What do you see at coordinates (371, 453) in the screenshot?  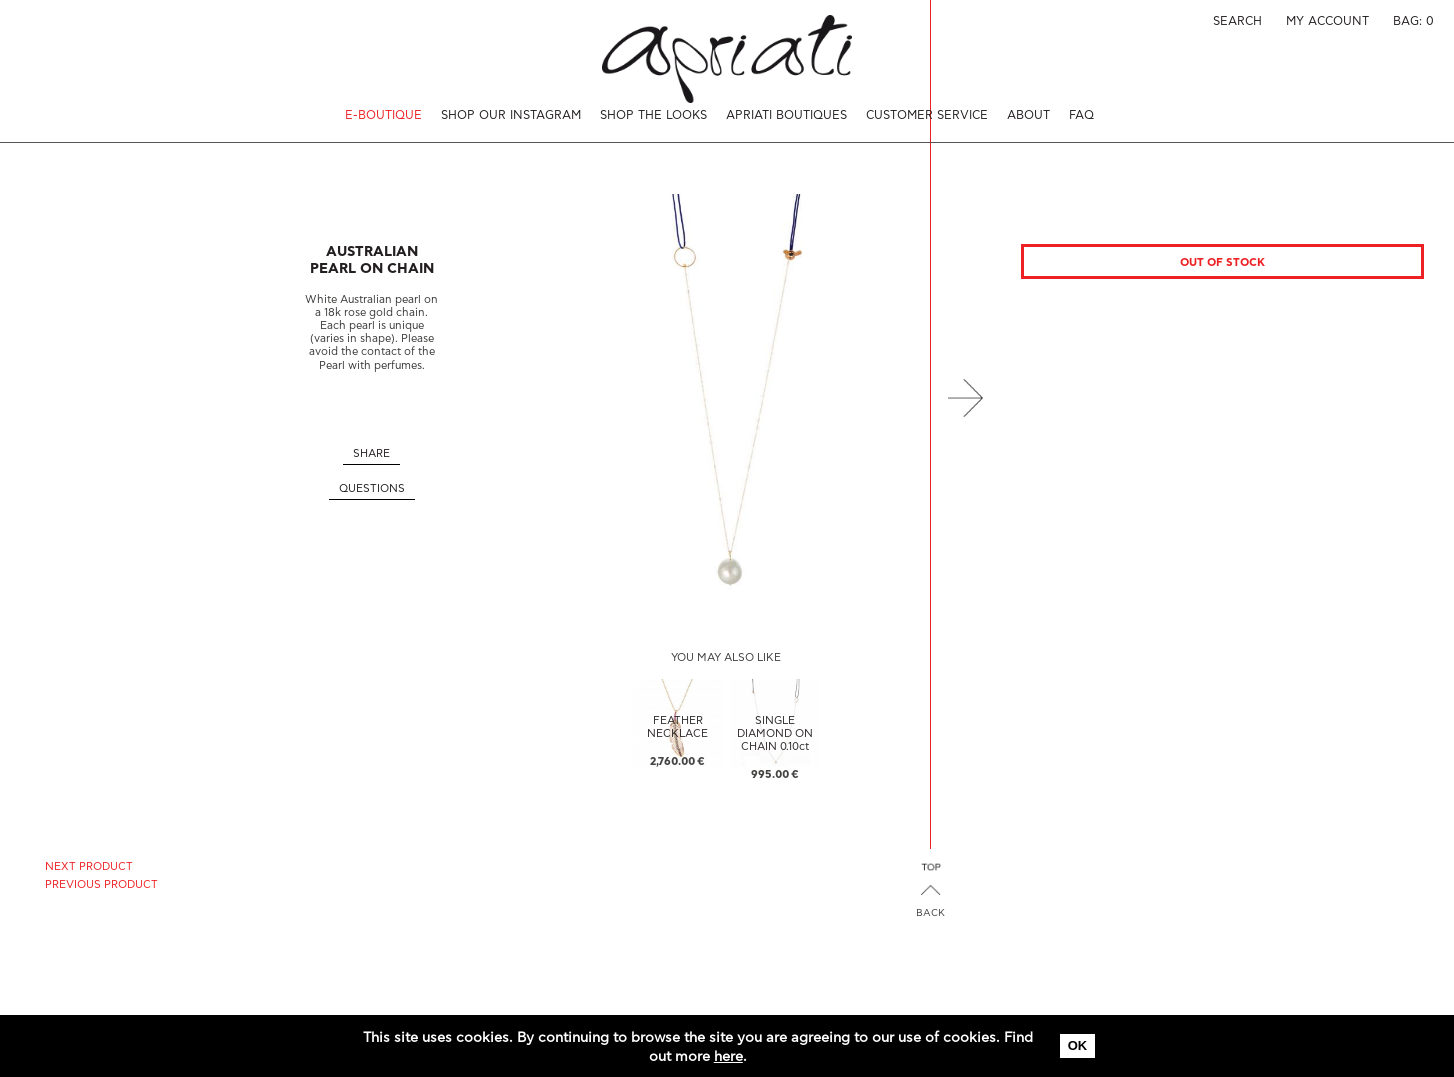 I see `SHARE` at bounding box center [371, 453].